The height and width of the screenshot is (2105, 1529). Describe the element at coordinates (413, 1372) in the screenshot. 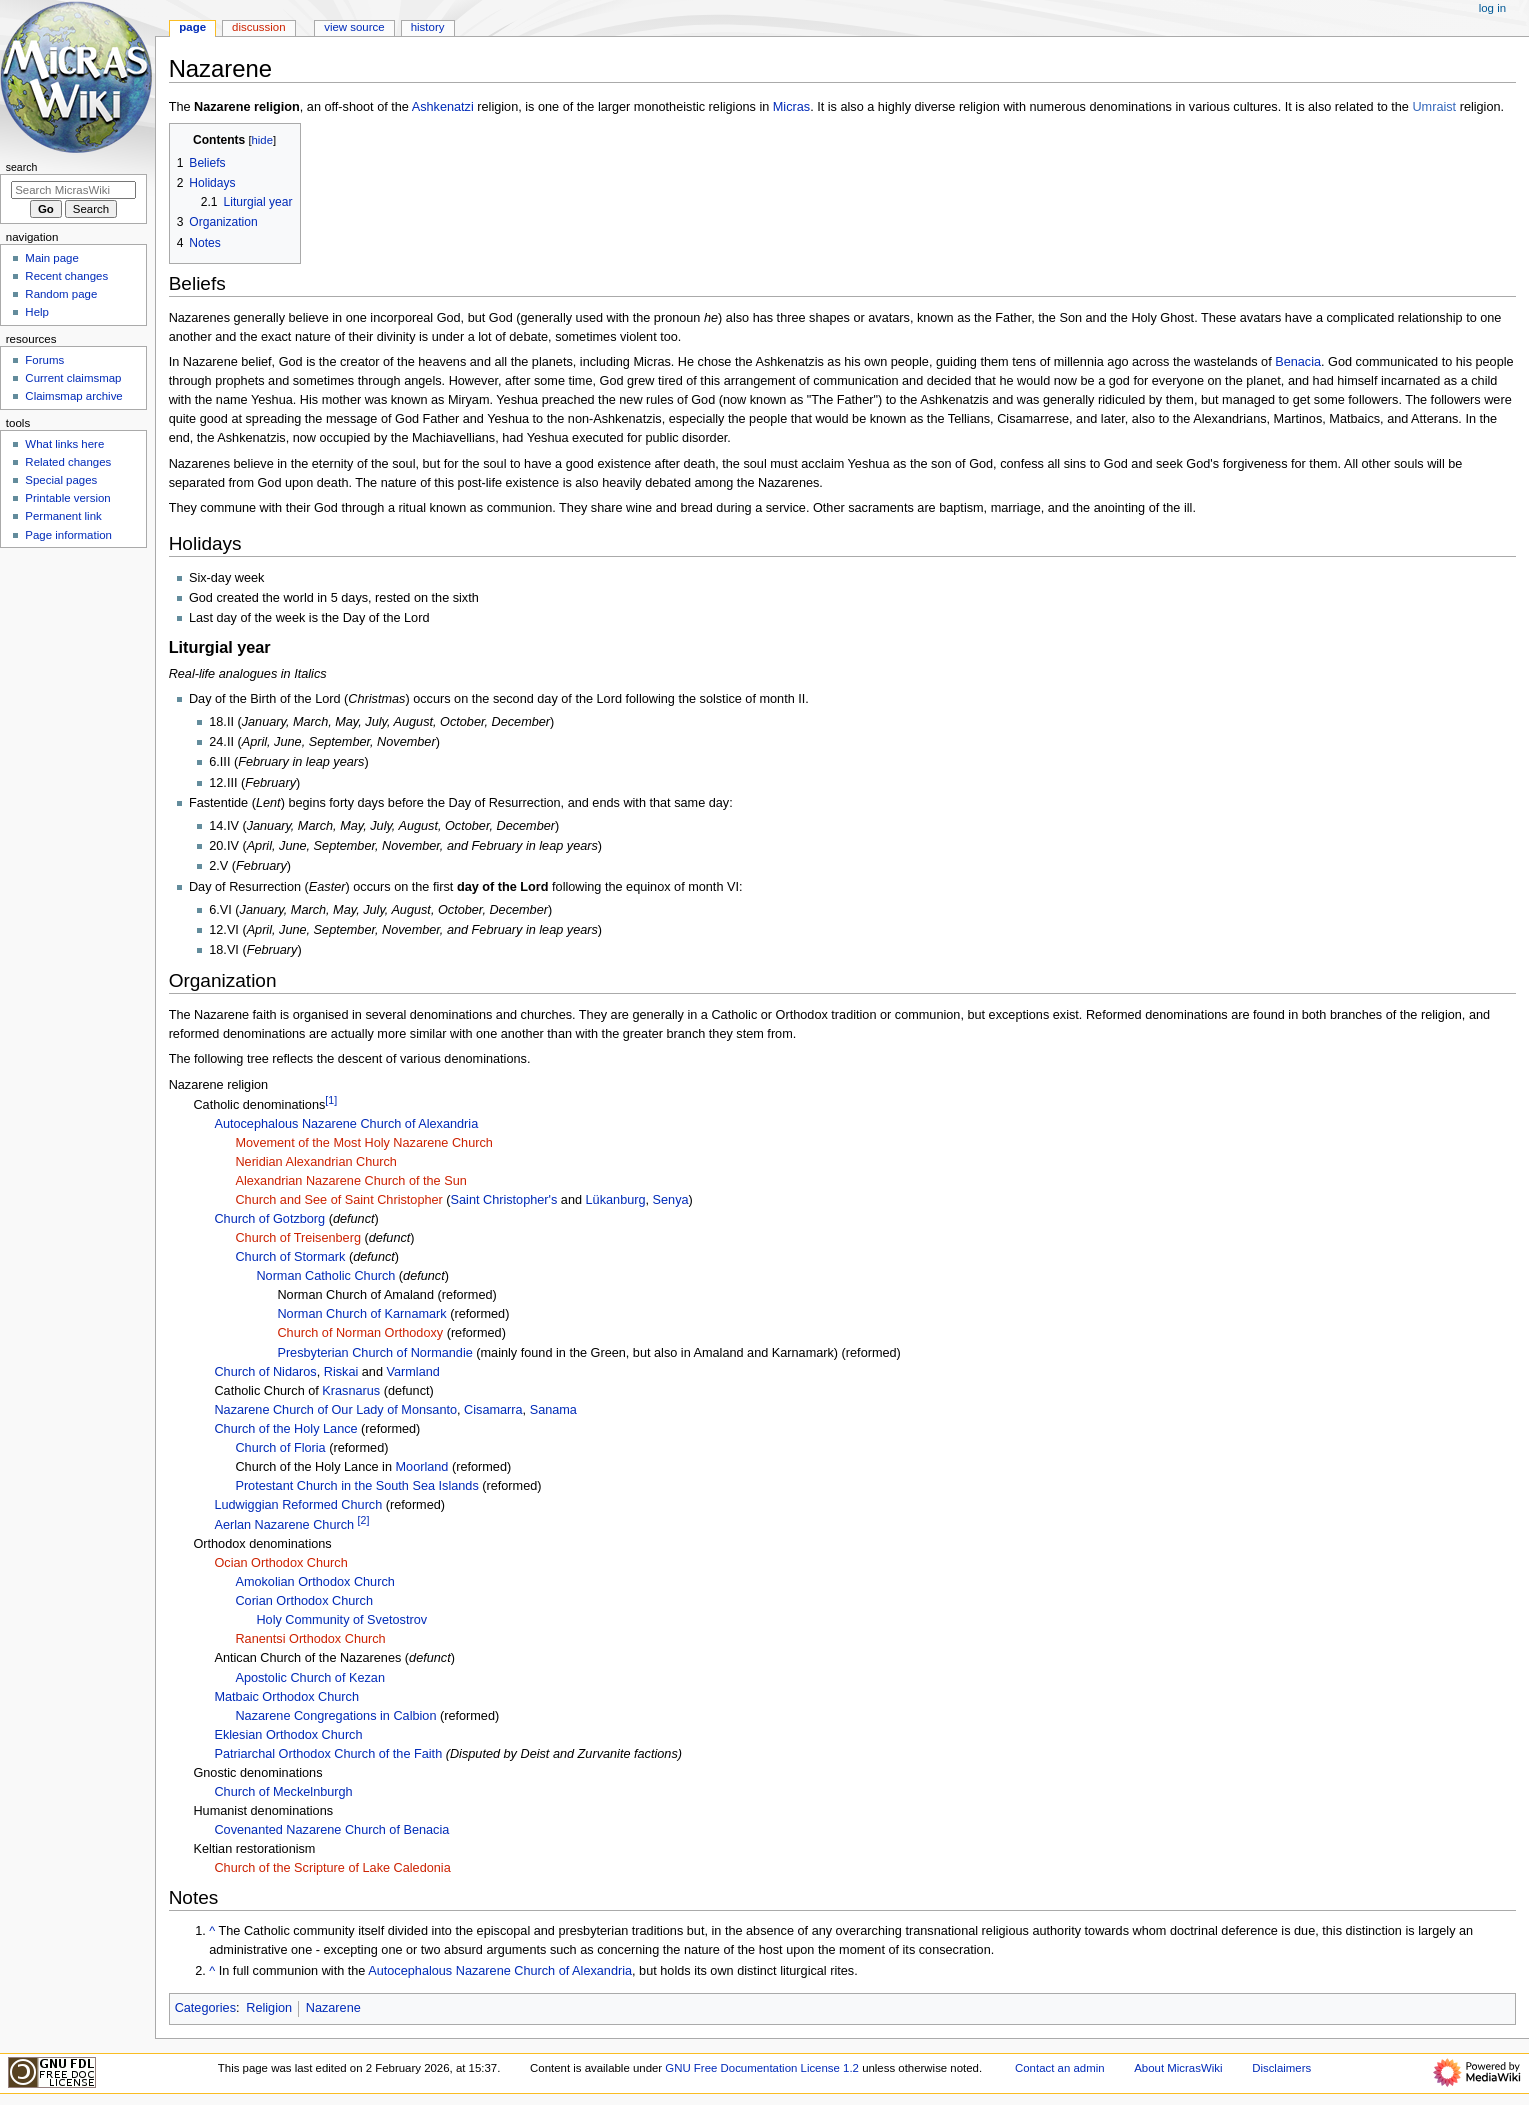

I see `Varmland` at that location.